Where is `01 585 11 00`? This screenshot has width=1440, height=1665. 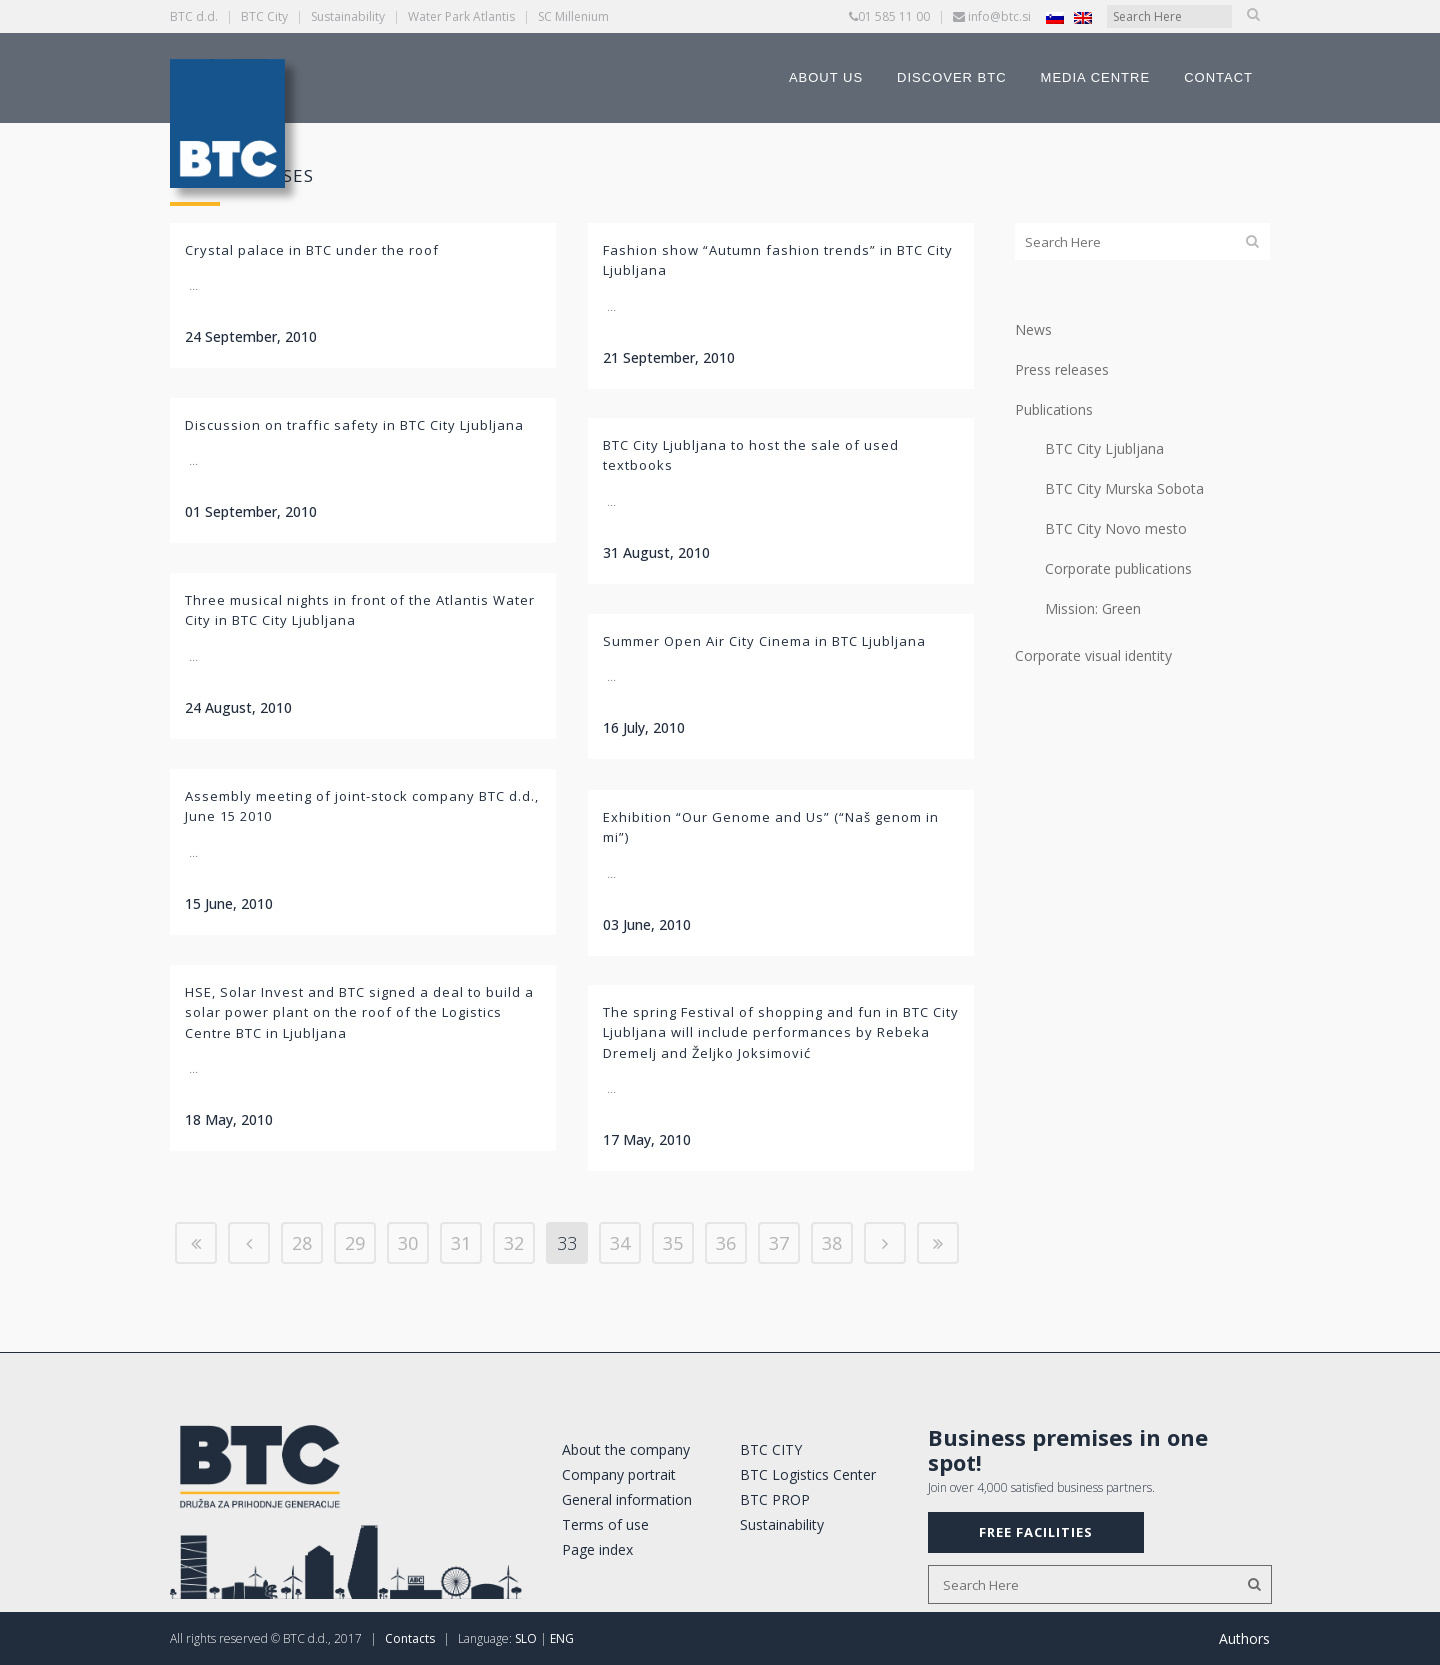 01 585 11 00 is located at coordinates (894, 16).